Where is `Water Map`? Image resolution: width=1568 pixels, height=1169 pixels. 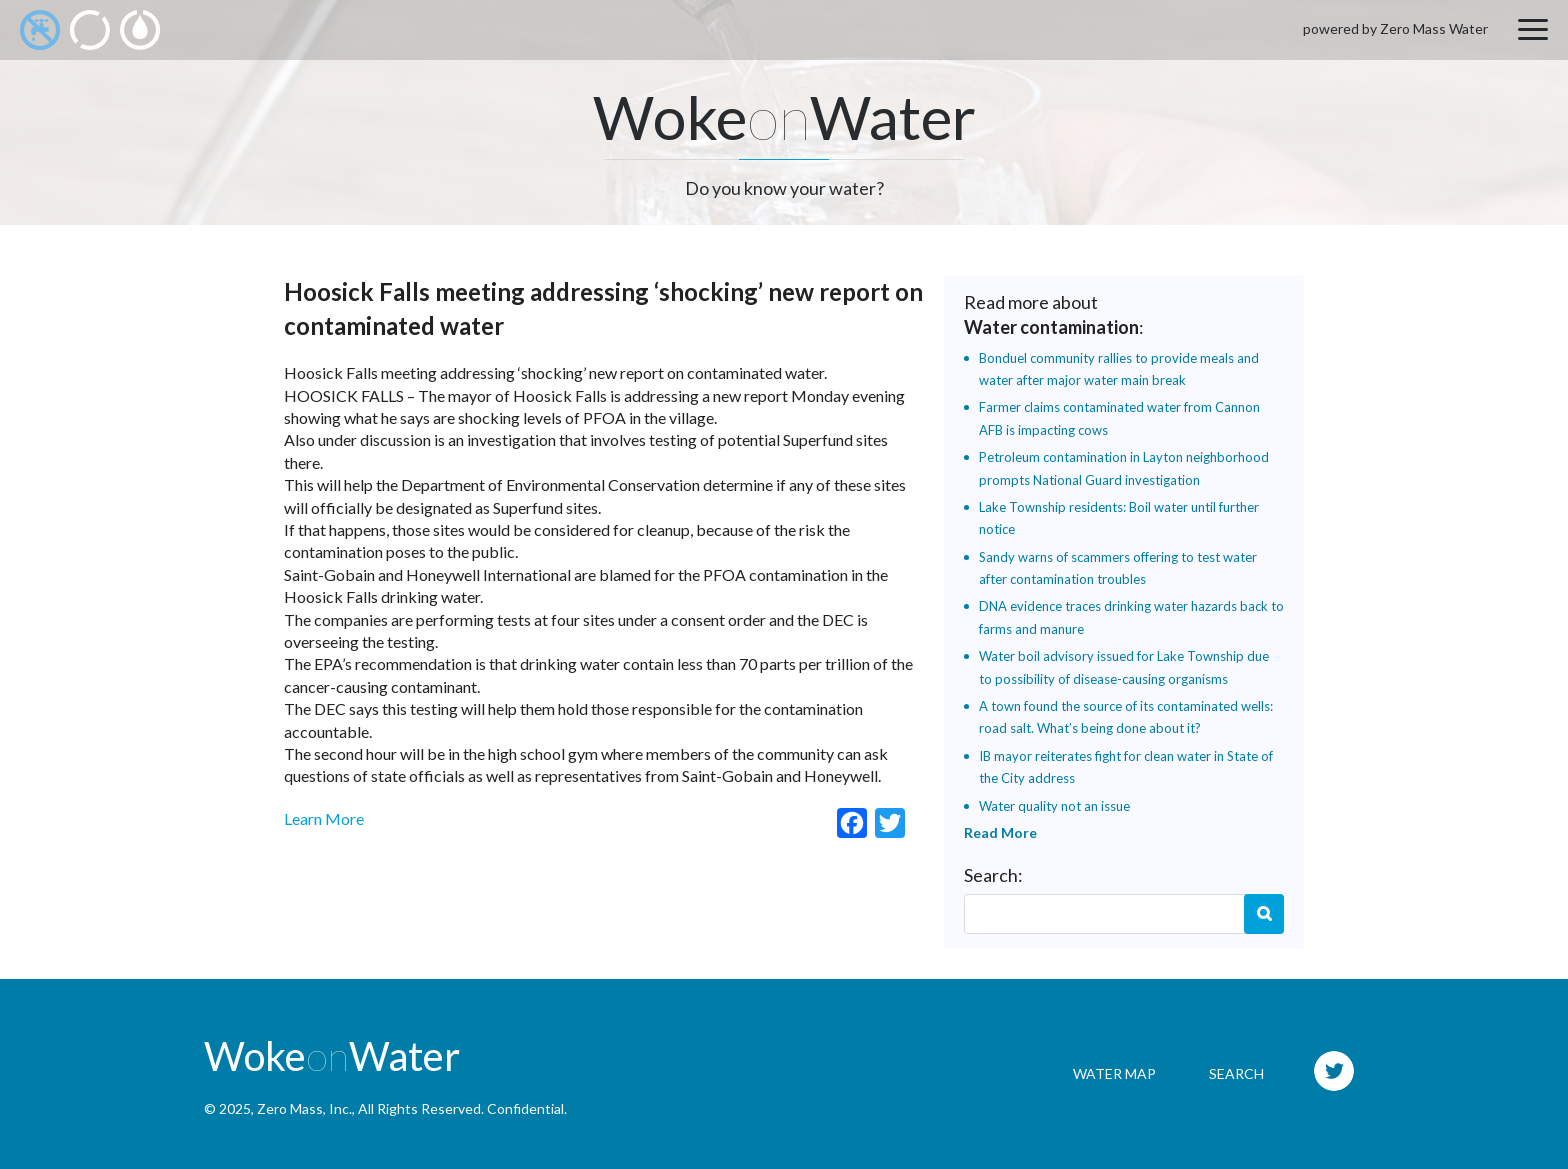 Water Map is located at coordinates (1114, 1073).